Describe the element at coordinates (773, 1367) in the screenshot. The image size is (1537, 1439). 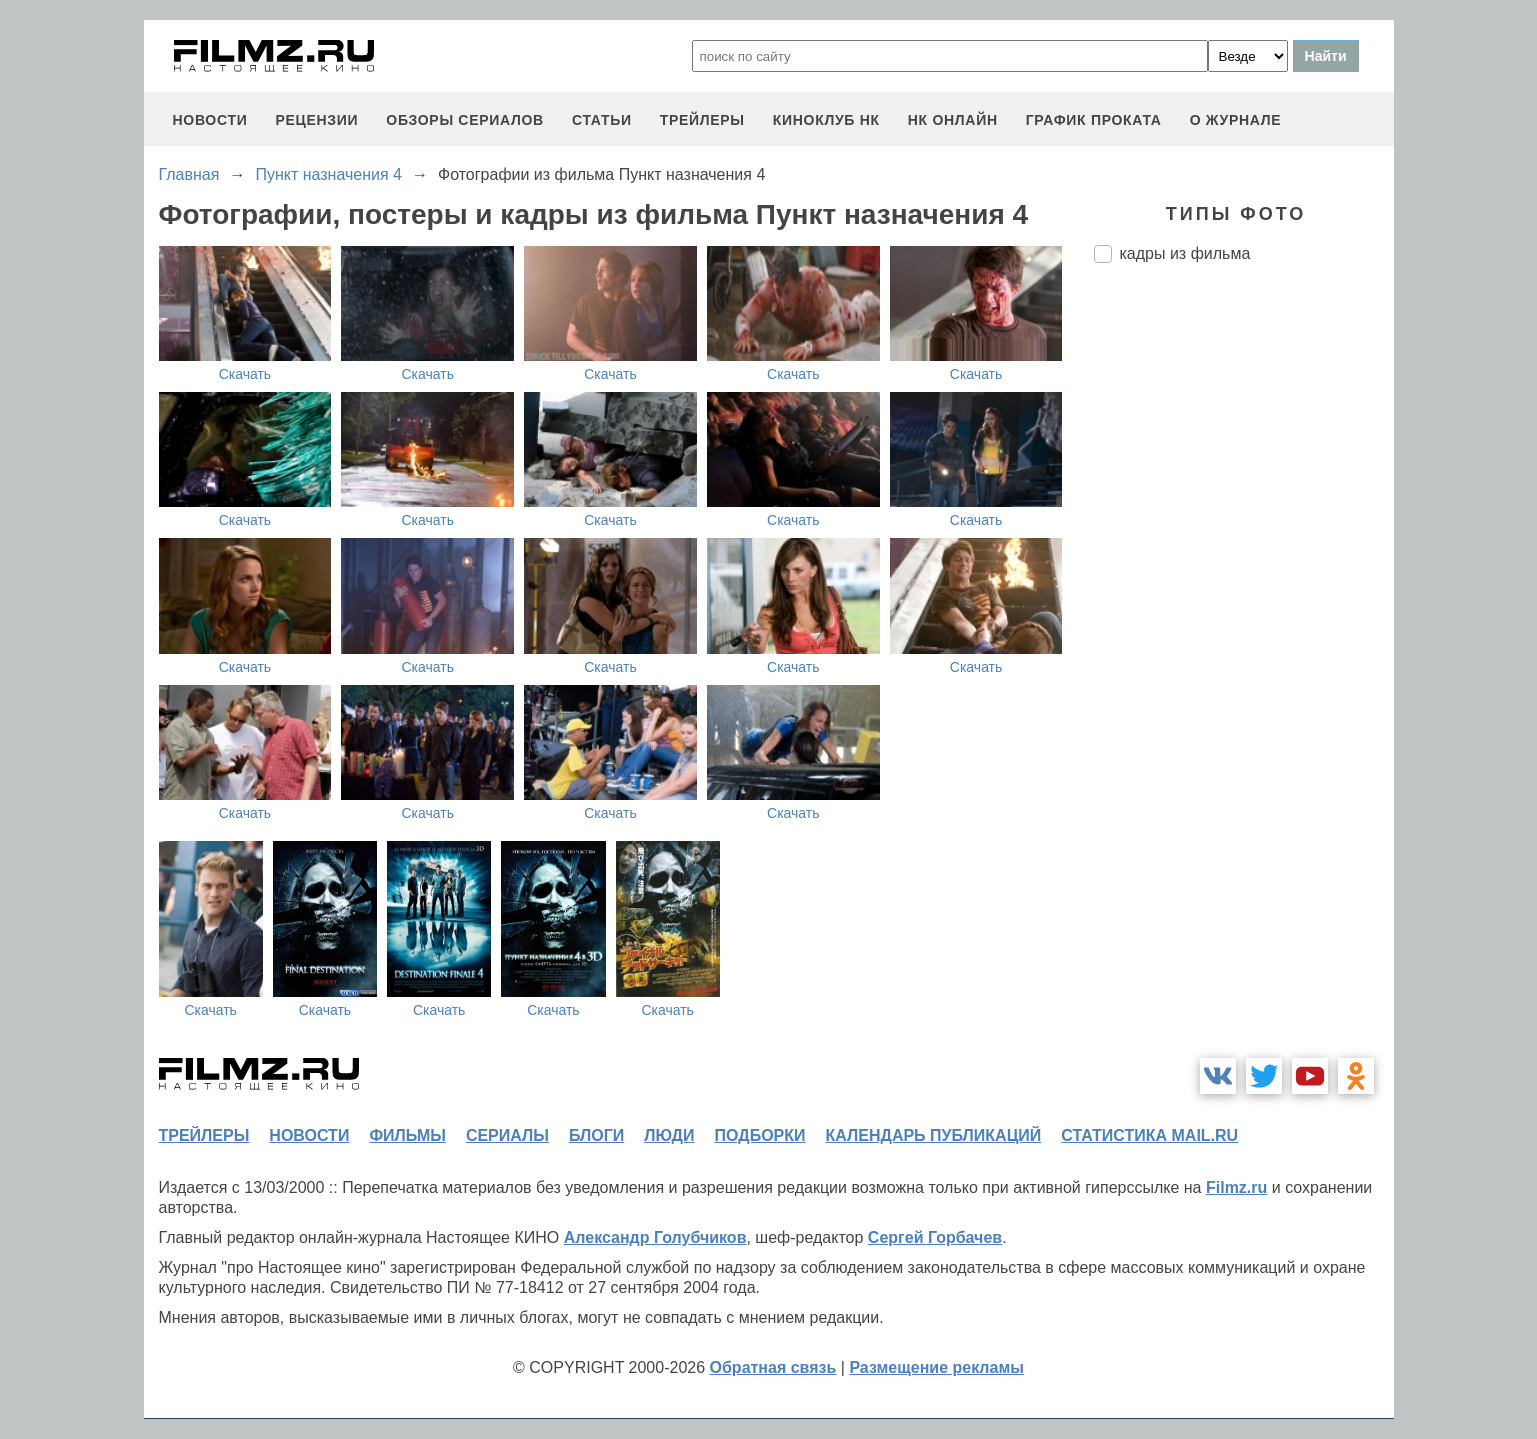
I see `Обратная связь` at that location.